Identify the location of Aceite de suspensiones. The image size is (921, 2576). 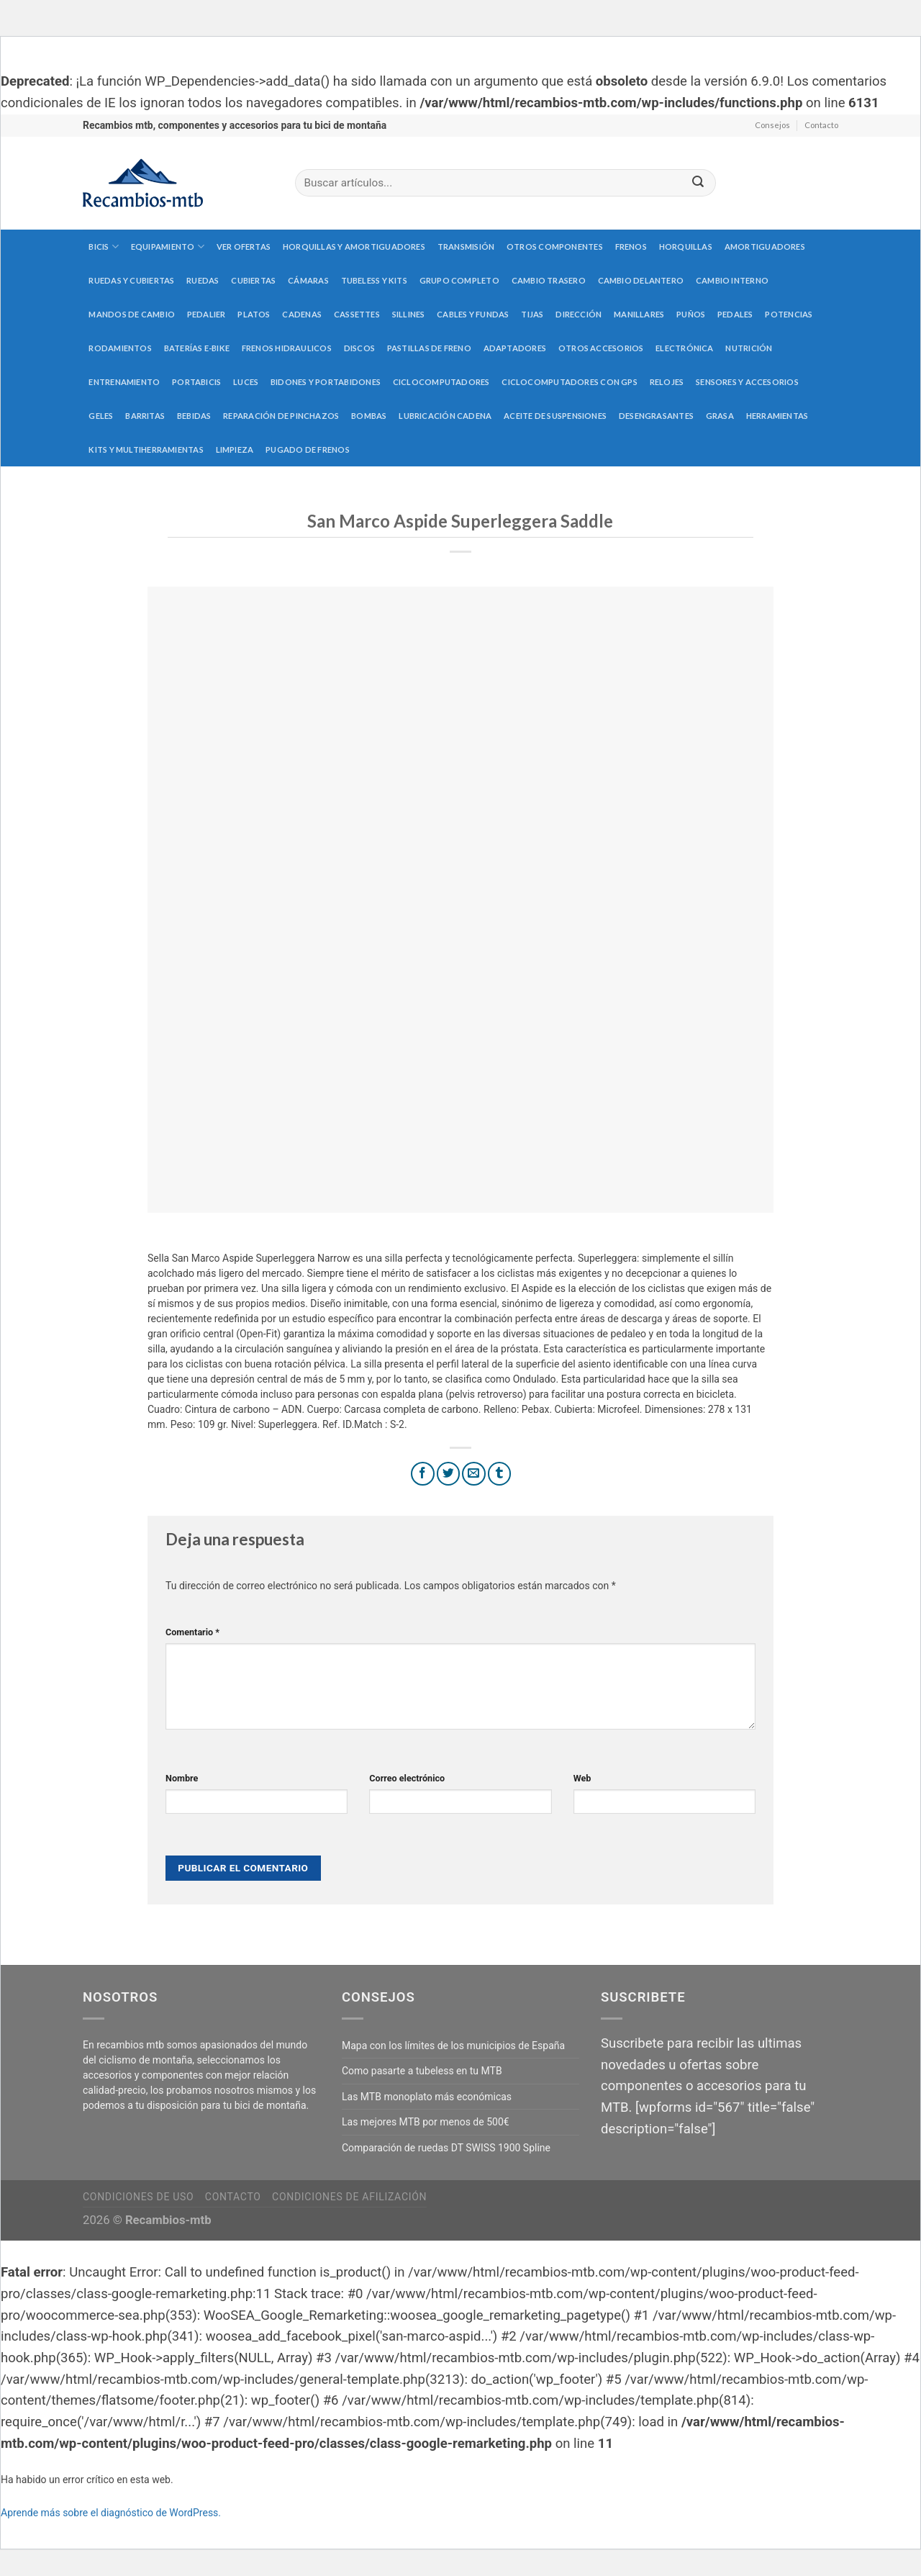
(555, 415).